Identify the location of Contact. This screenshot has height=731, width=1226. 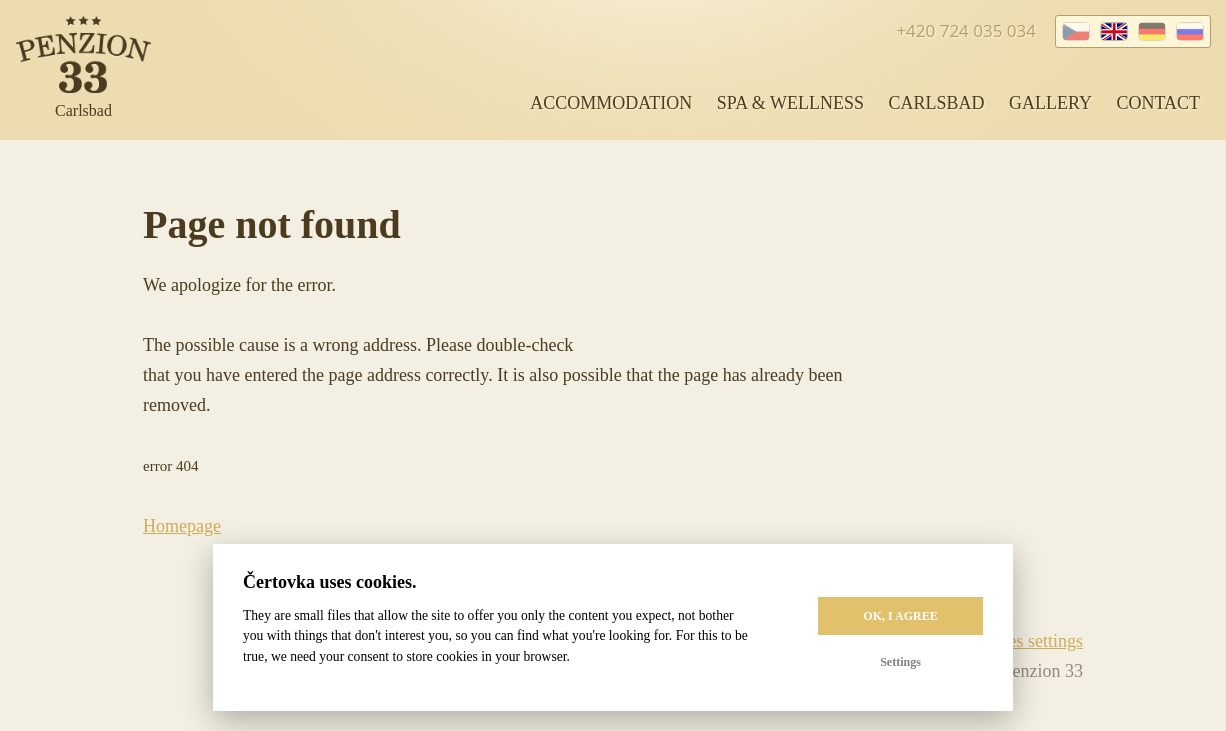
(1158, 103).